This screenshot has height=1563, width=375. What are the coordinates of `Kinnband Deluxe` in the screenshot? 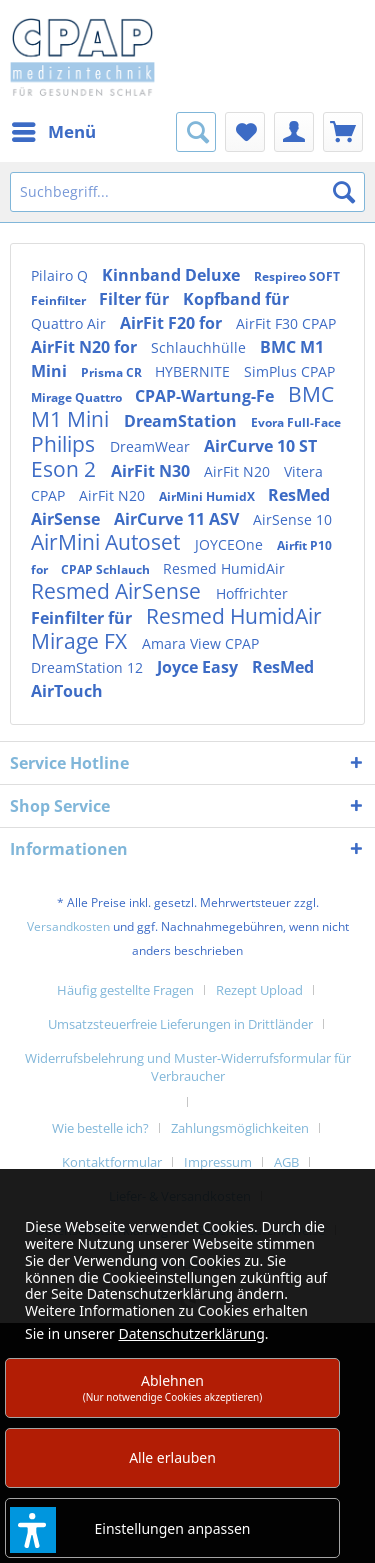 It's located at (173, 275).